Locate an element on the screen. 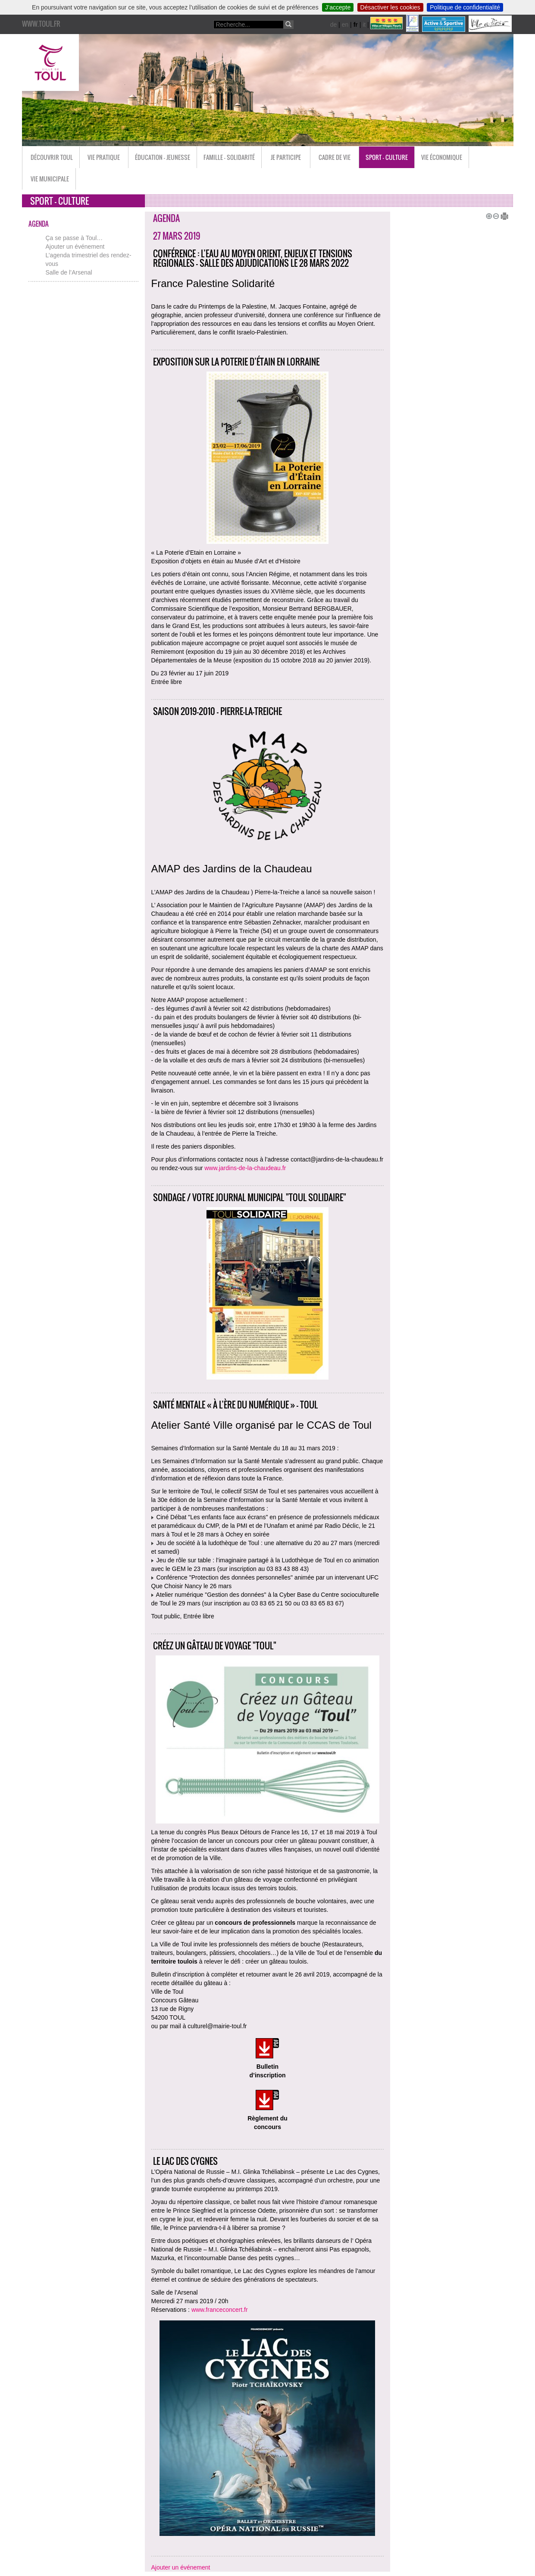  Vie pratique is located at coordinates (104, 157).